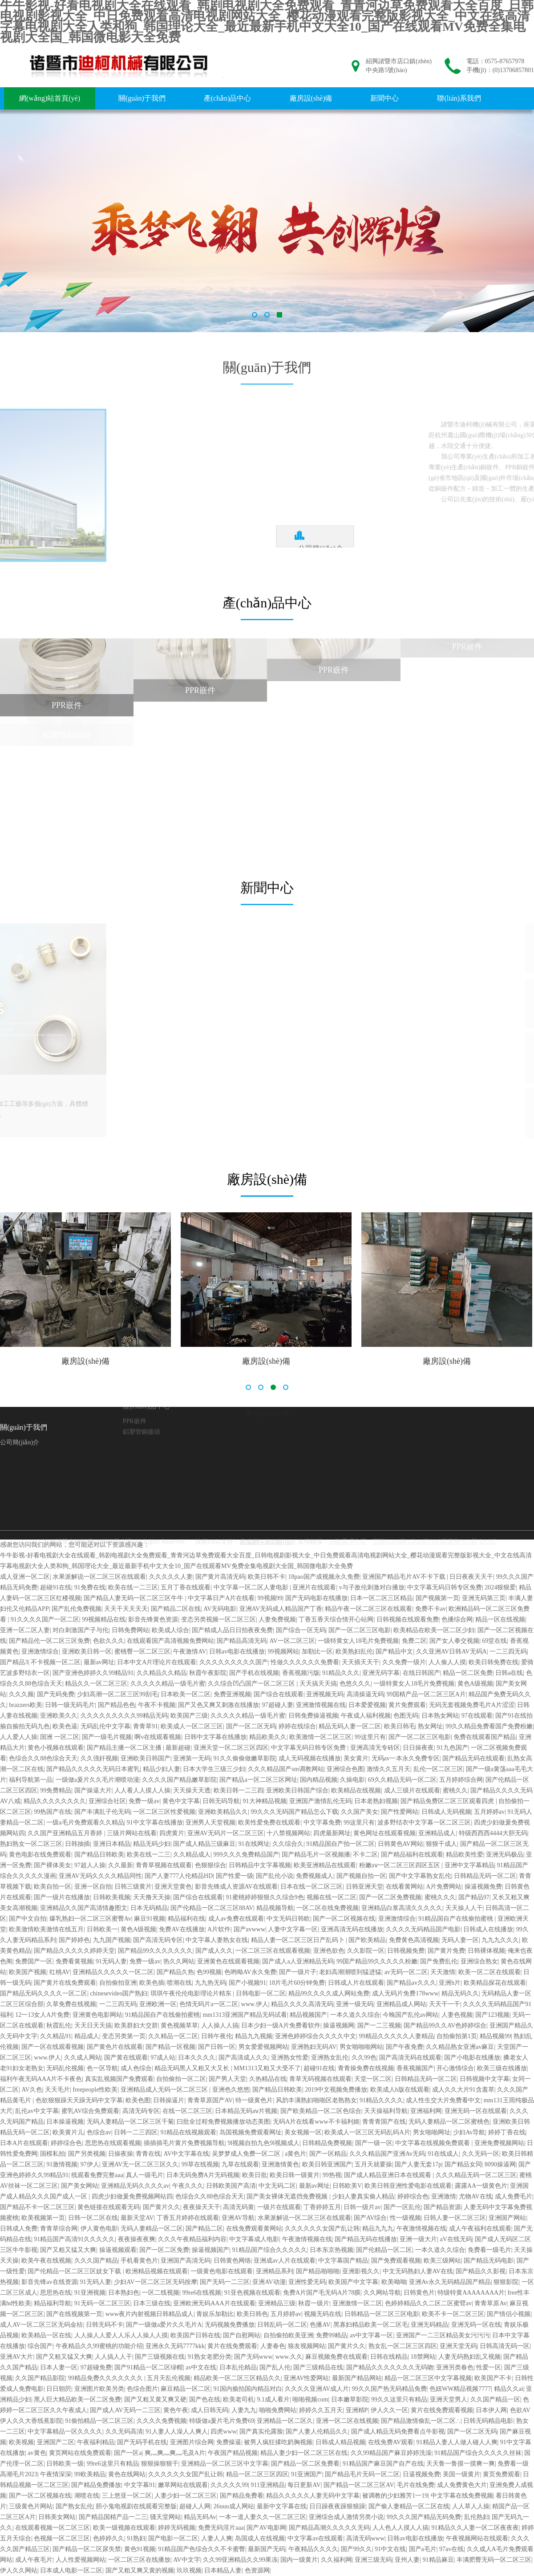  What do you see at coordinates (102, 1929) in the screenshot?
I see `日韩欧美一` at bounding box center [102, 1929].